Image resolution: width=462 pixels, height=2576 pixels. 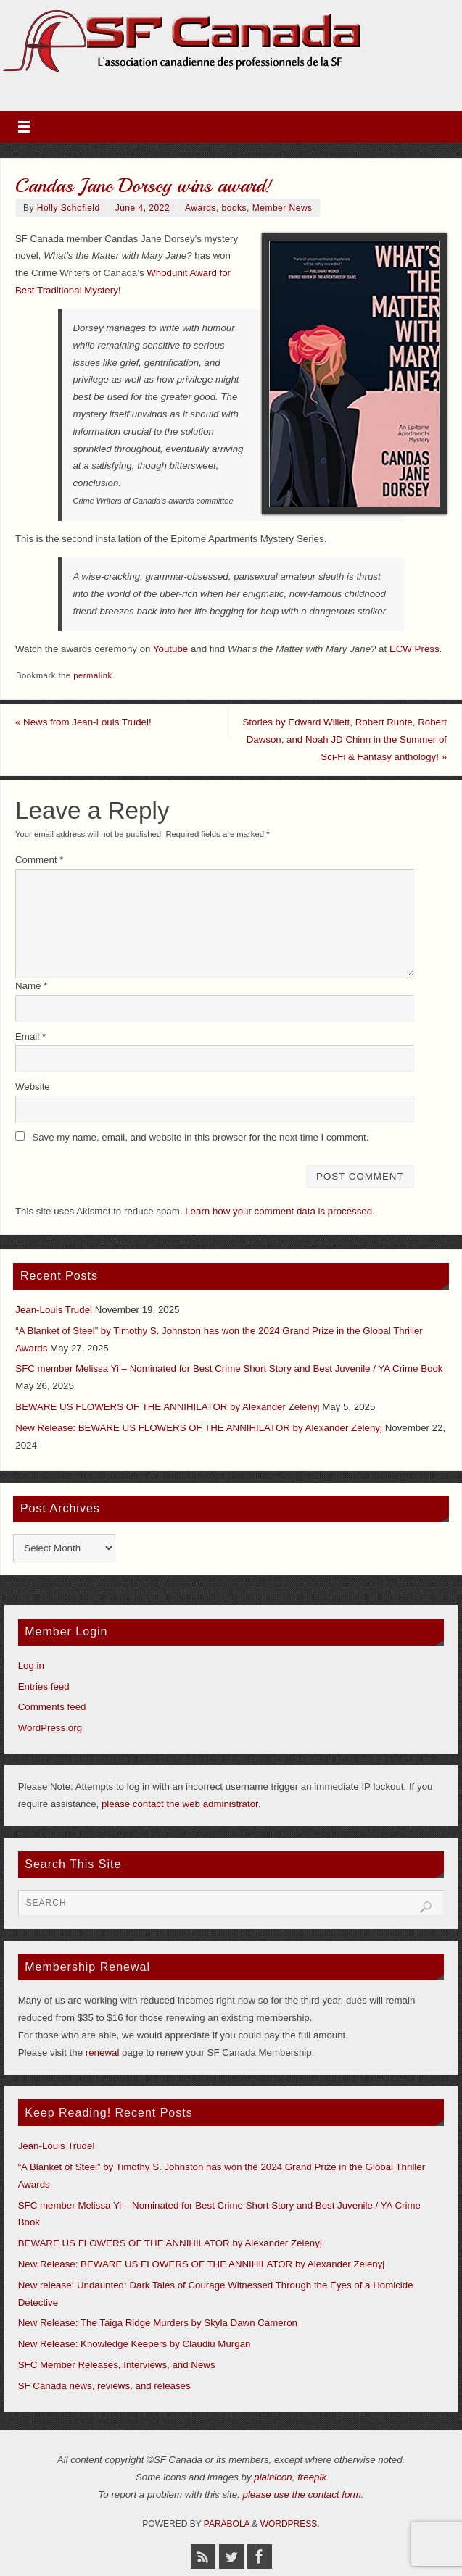 I want to click on WordPress.org, so click(x=50, y=1727).